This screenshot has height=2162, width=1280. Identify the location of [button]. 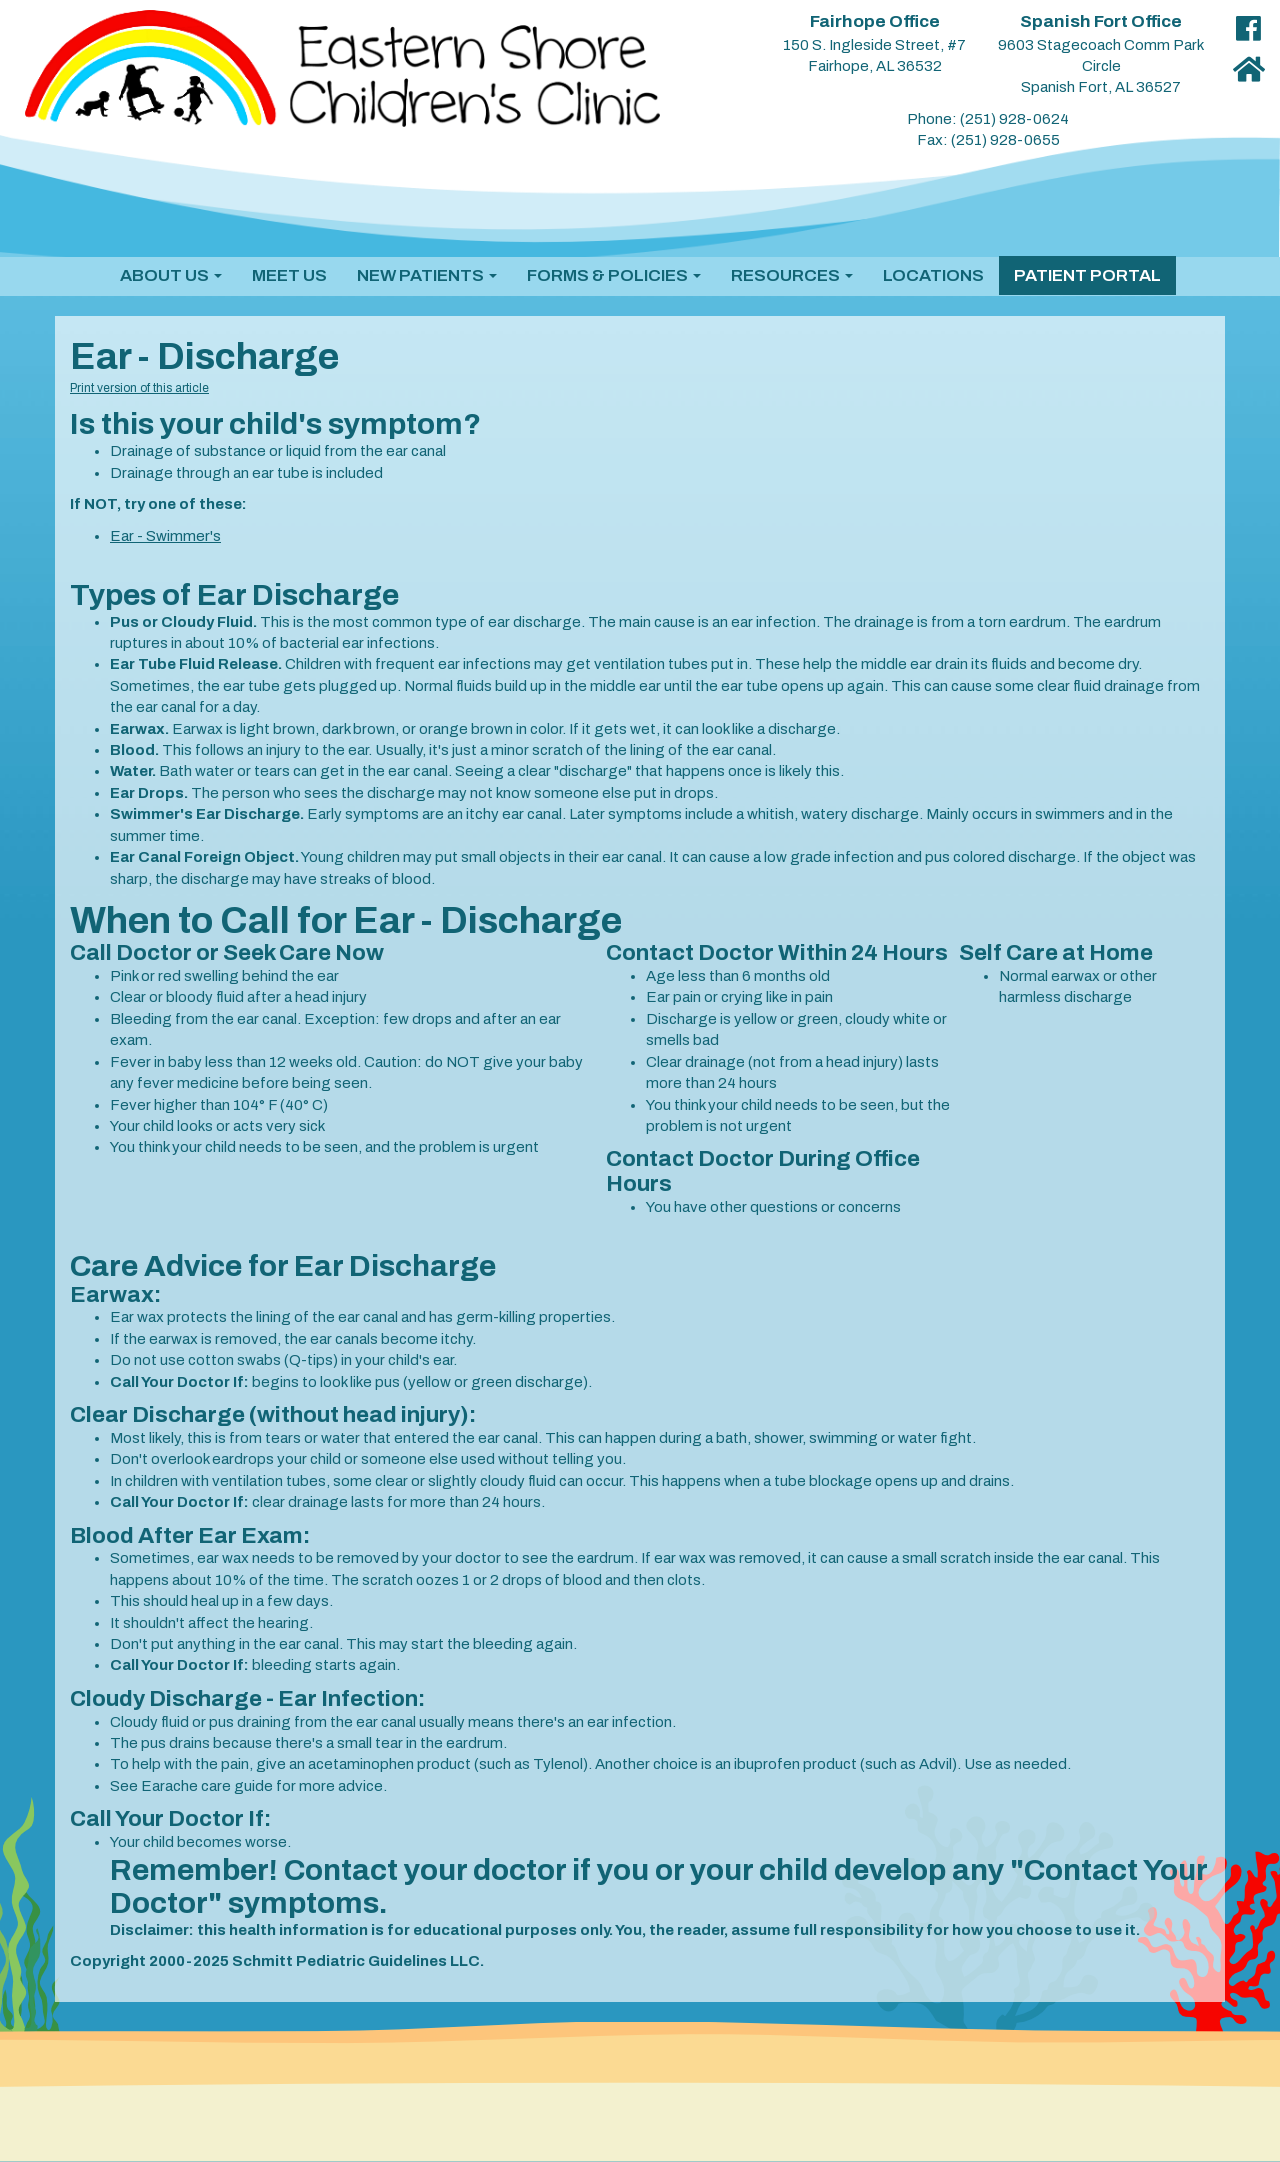
(171, 275).